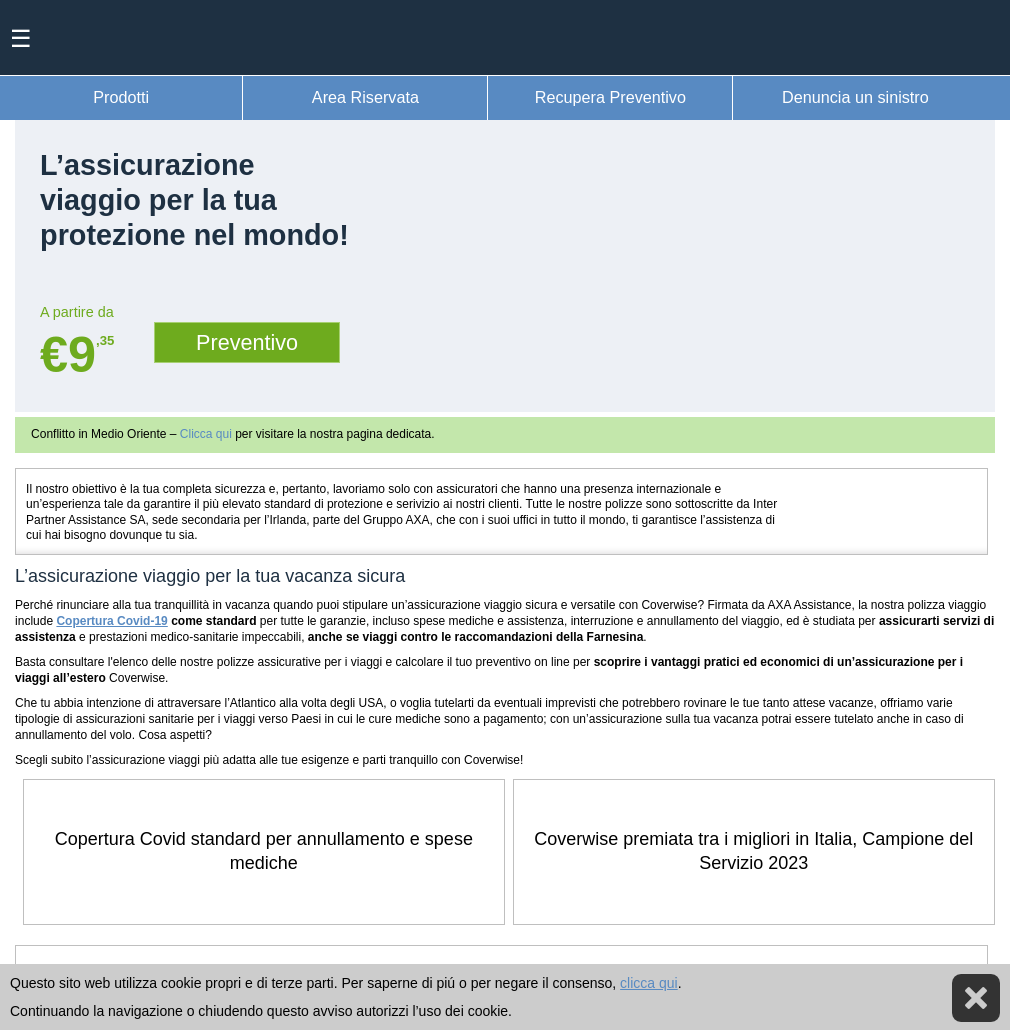  Describe the element at coordinates (365, 97) in the screenshot. I see `Area Riservata` at that location.